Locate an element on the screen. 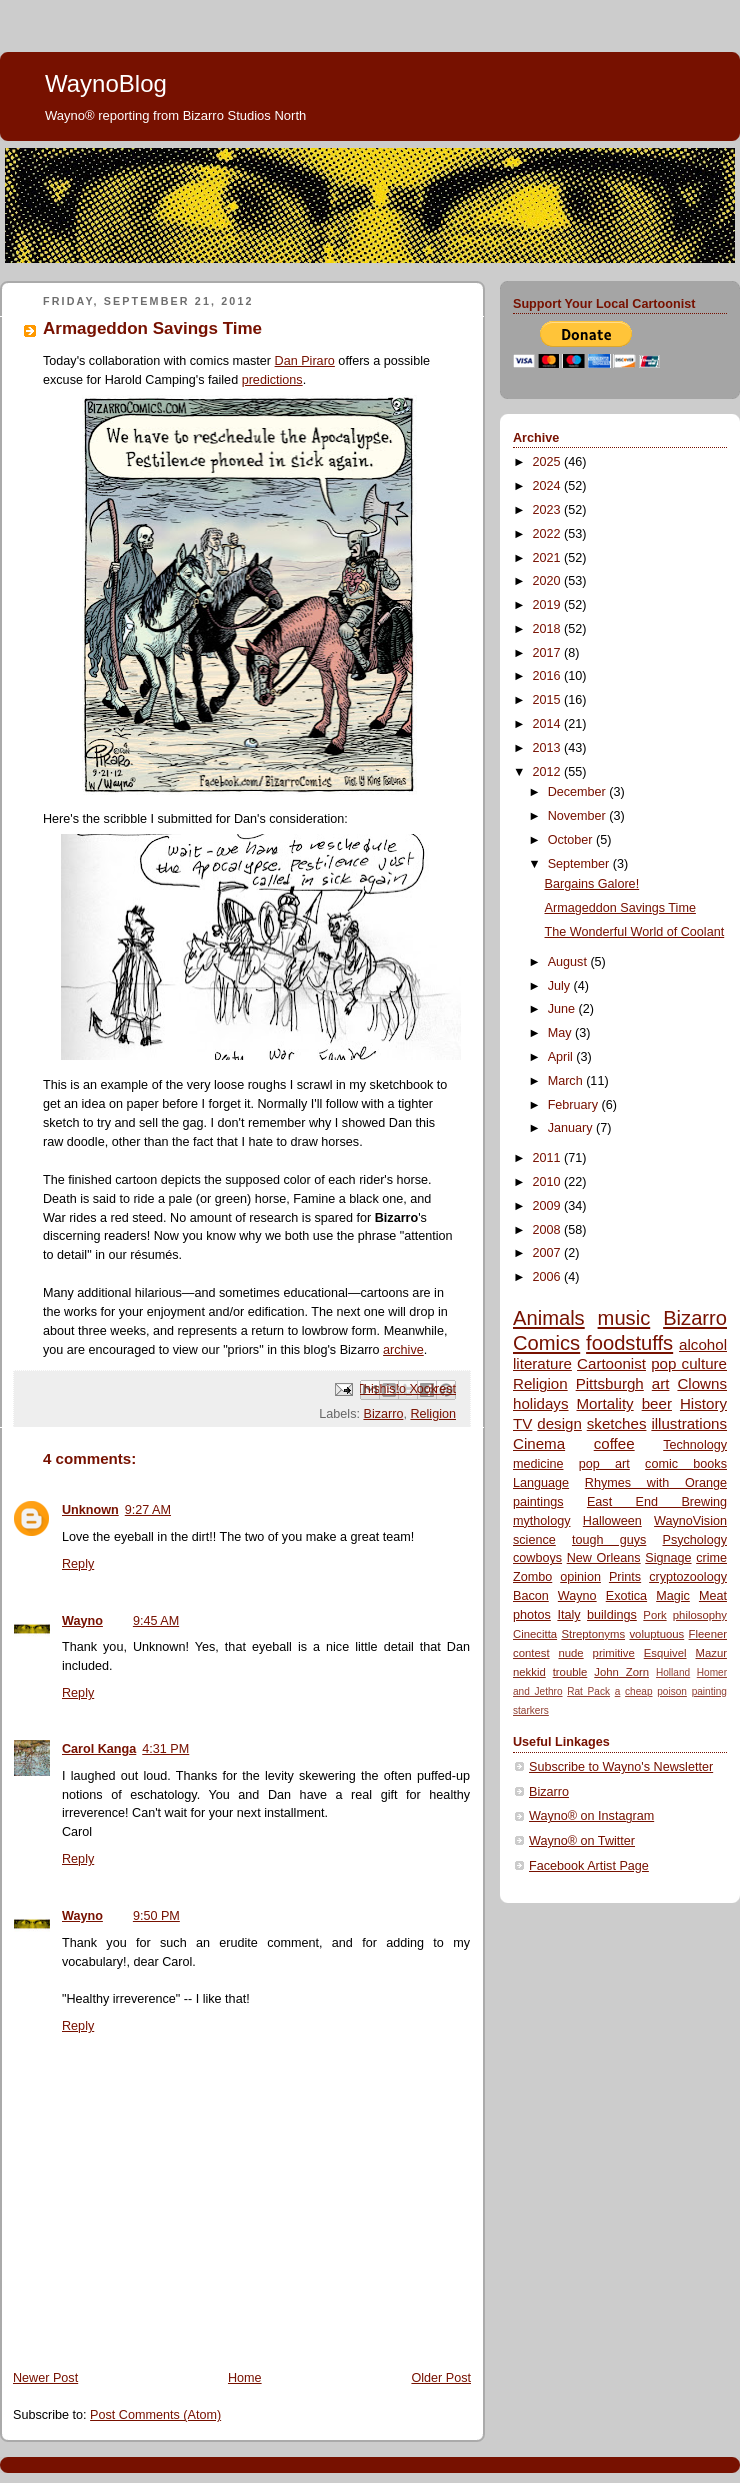  philosophy is located at coordinates (700, 1615).